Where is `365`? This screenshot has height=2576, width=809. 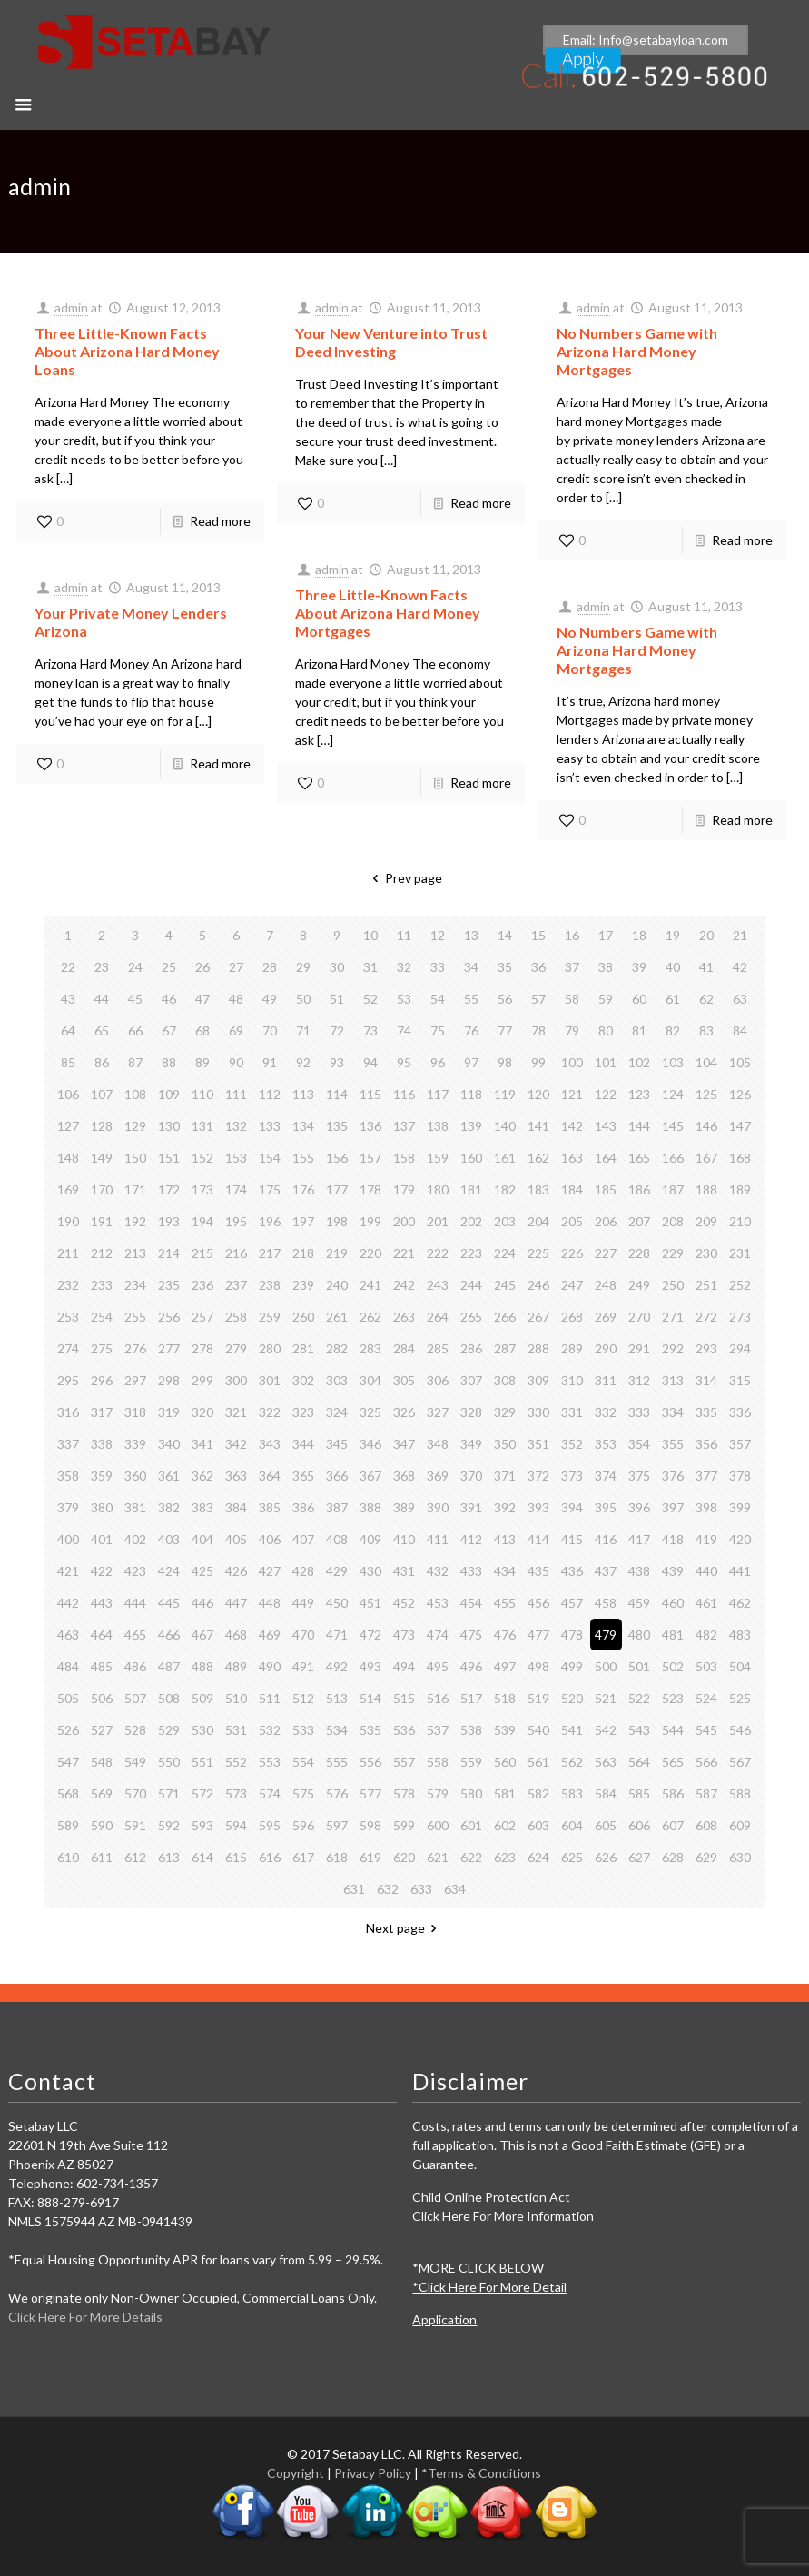
365 is located at coordinates (303, 1475).